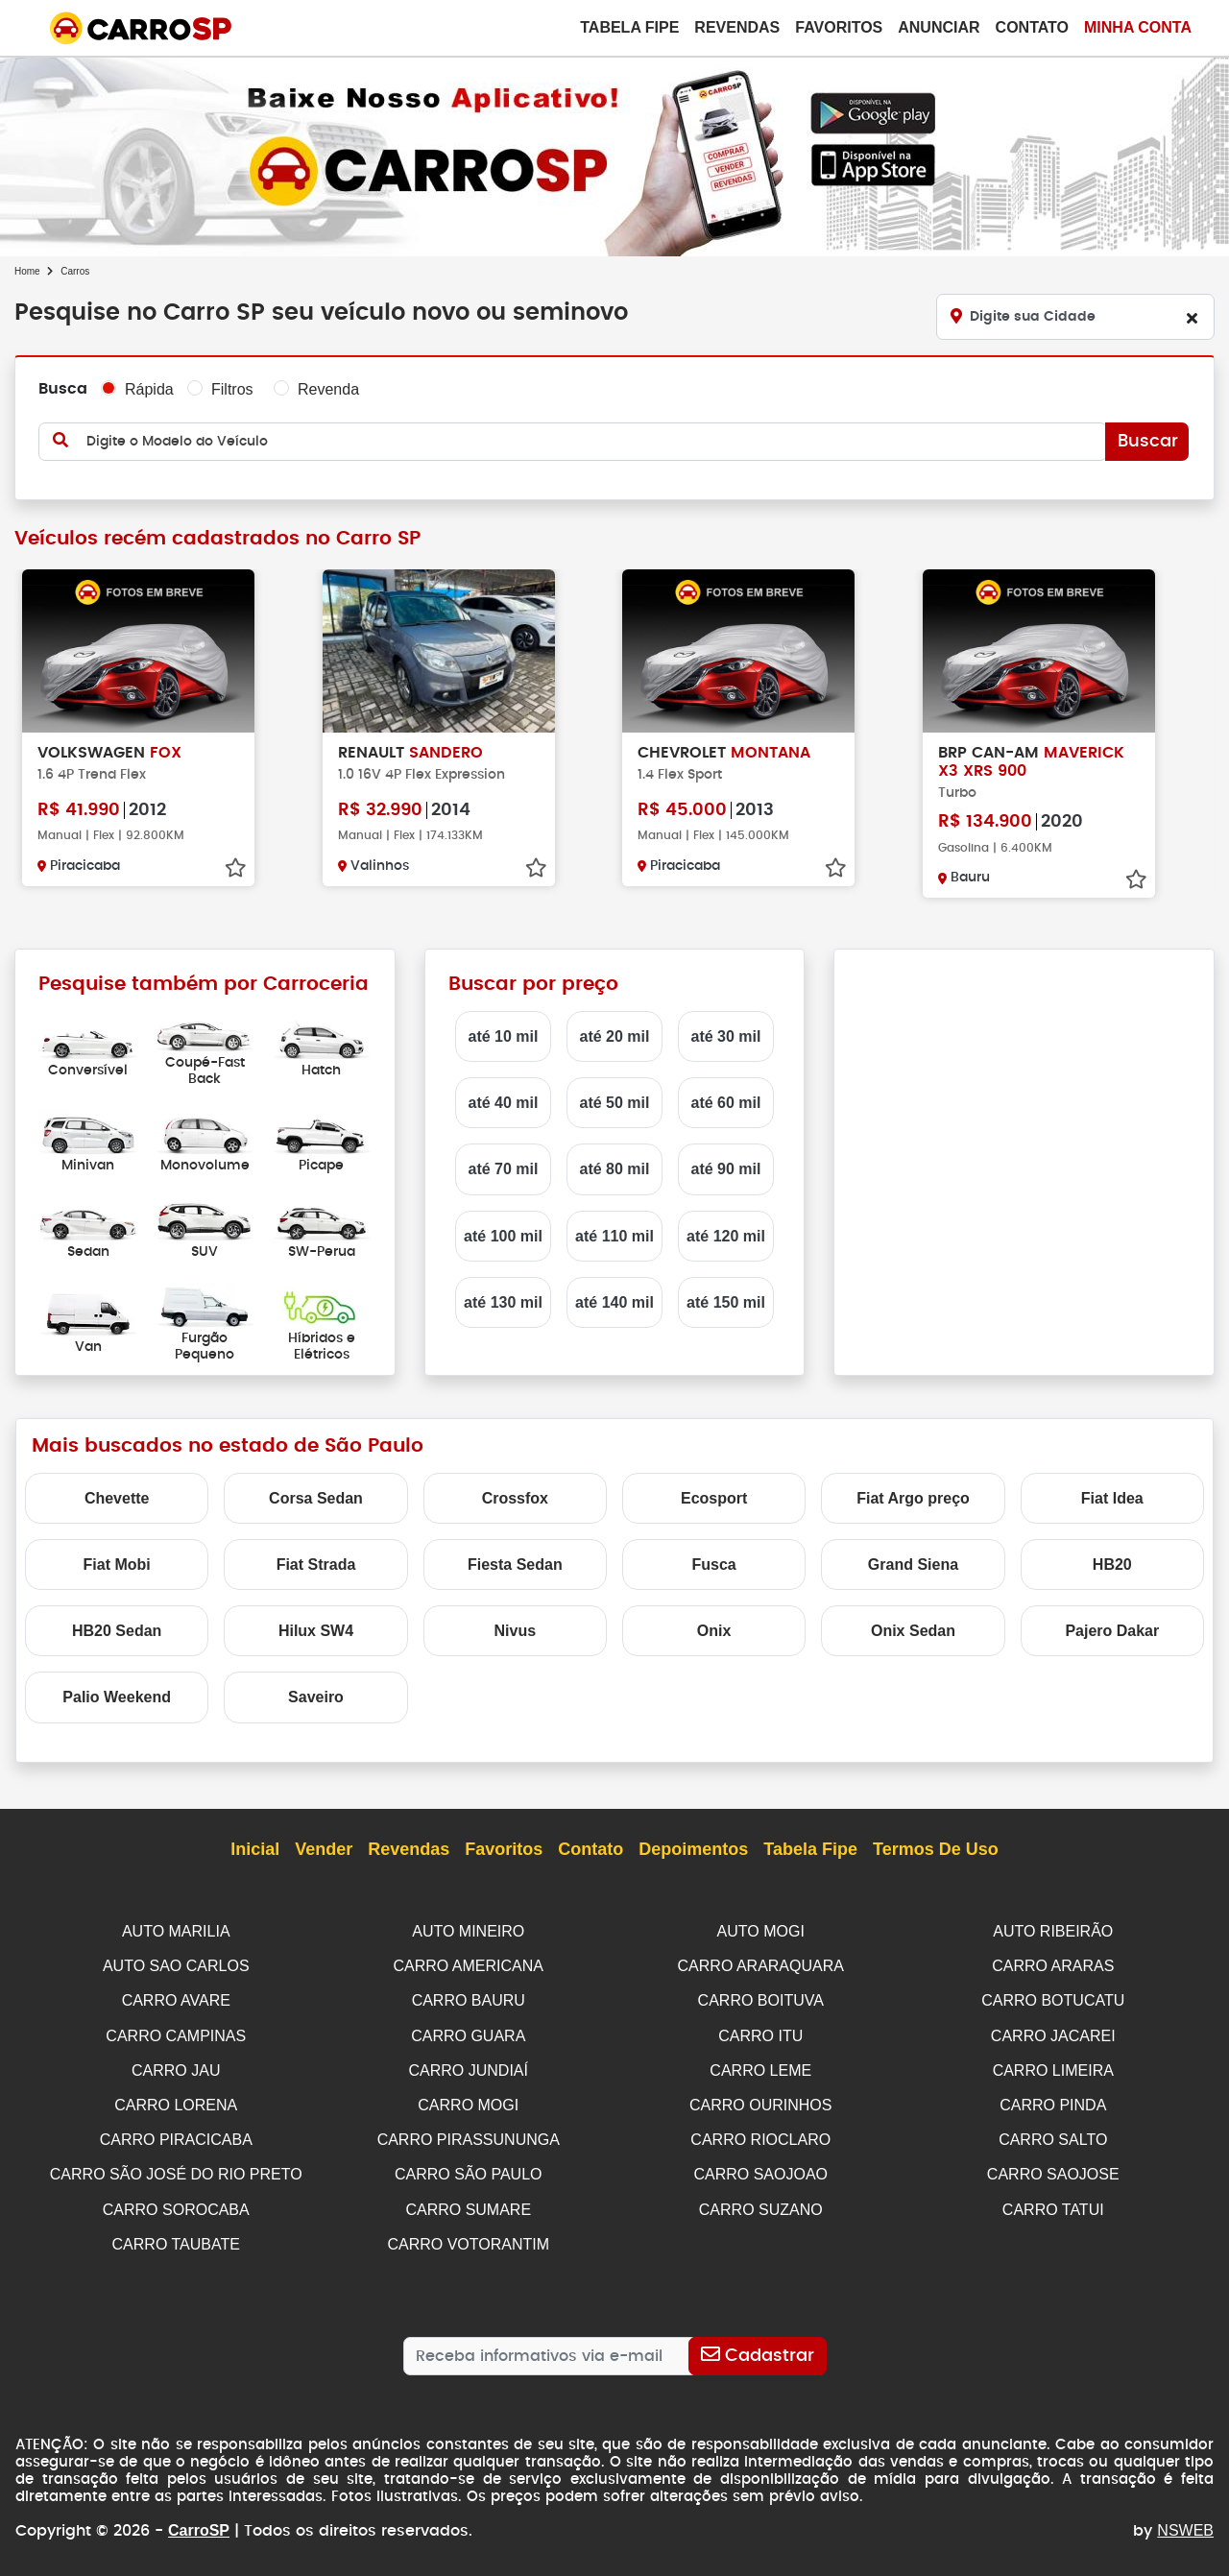 The image size is (1229, 2576). Describe the element at coordinates (1053, 2202) in the screenshot. I see `CARRO TATUI` at that location.